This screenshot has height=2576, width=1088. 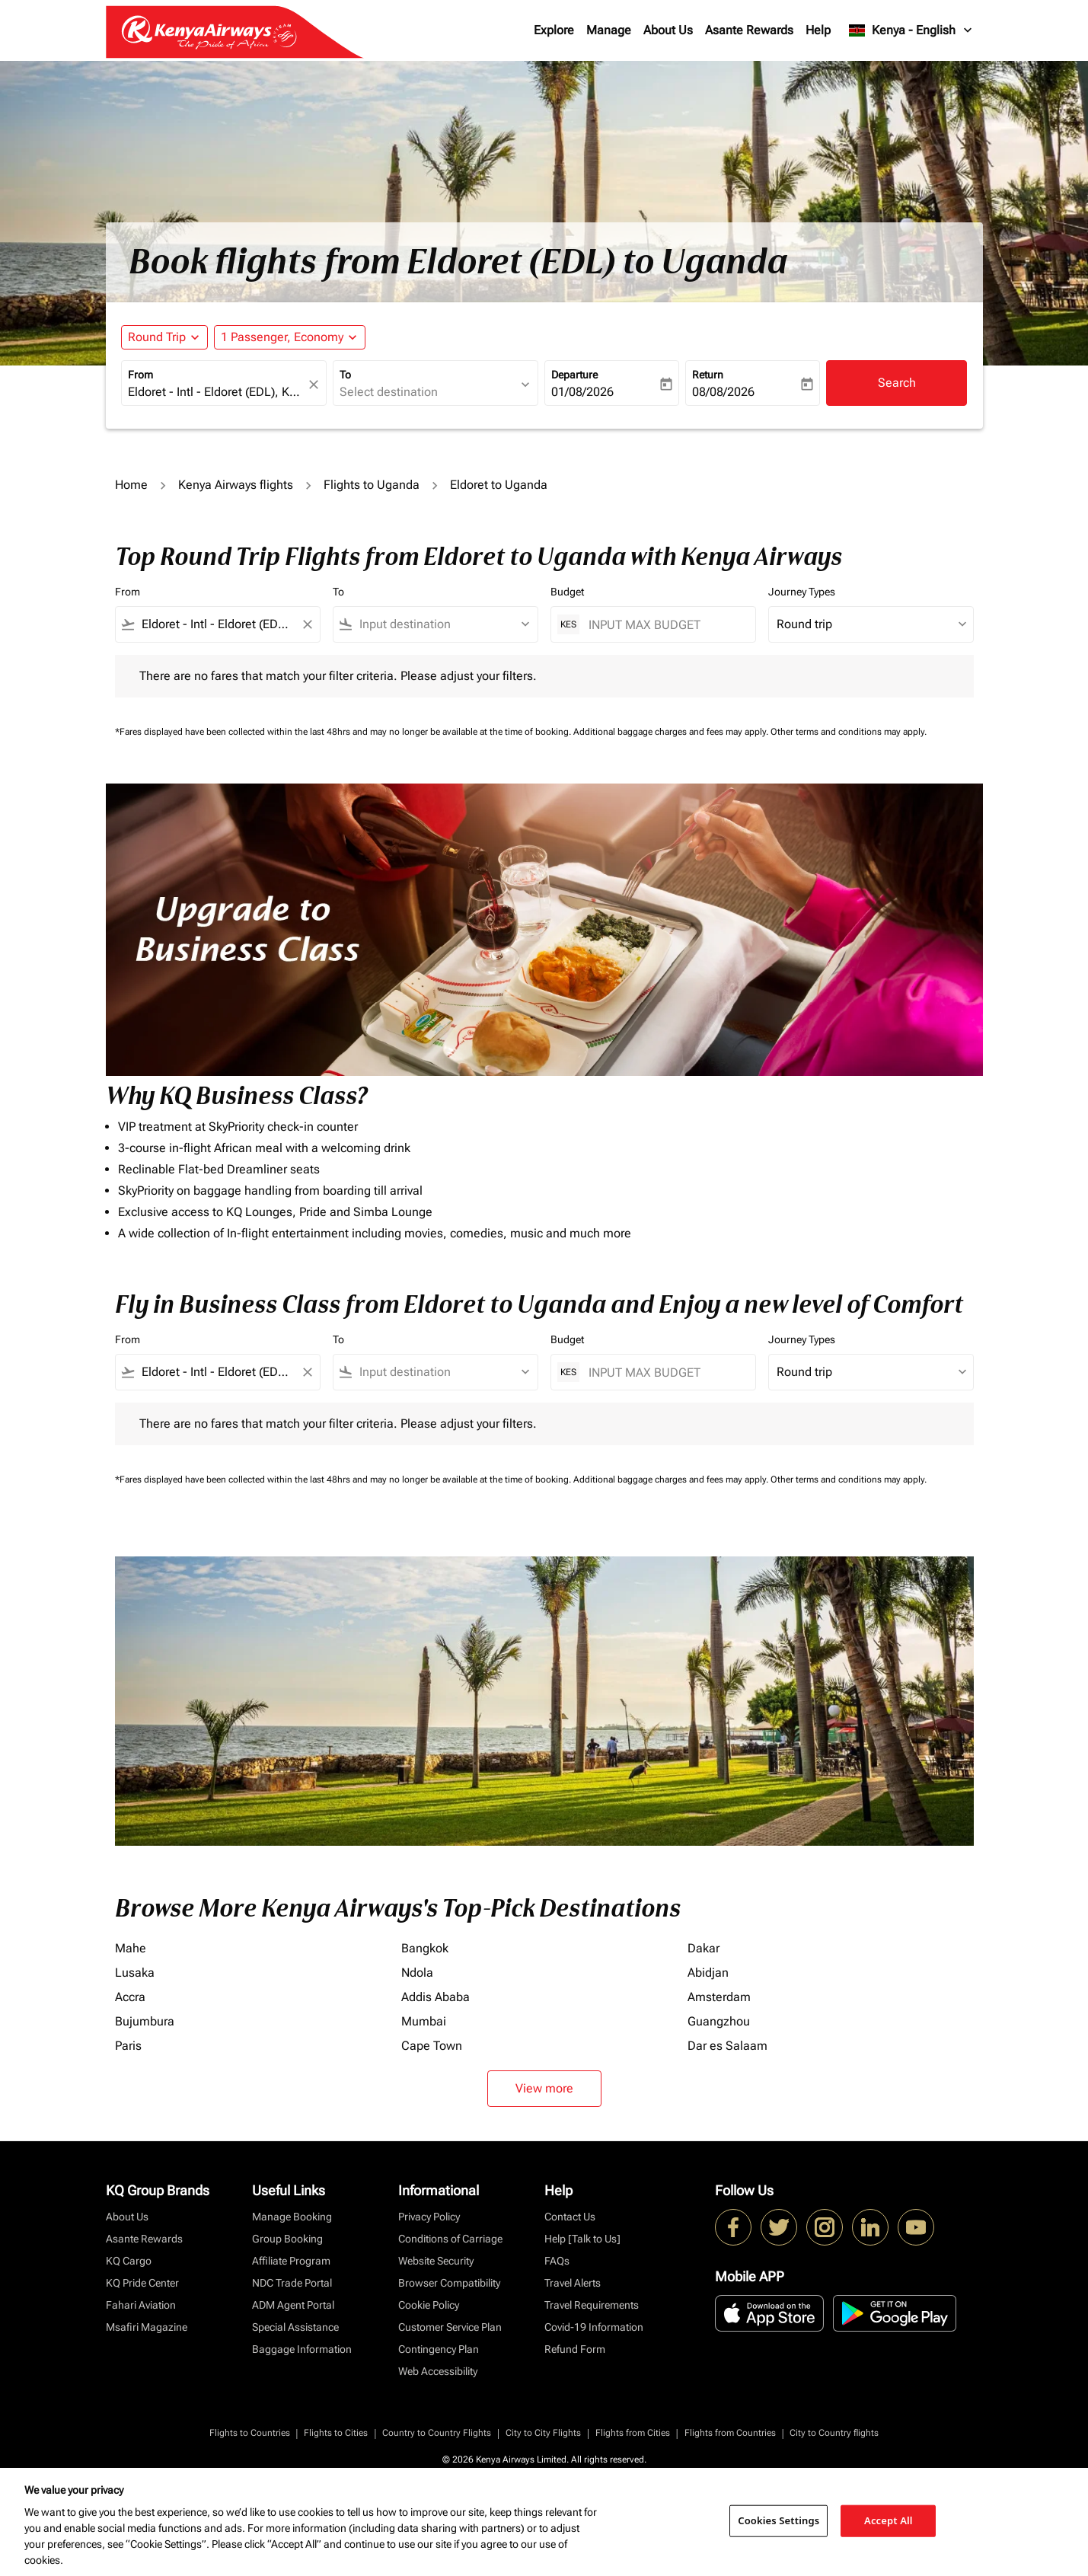 I want to click on 08/08/2026, so click(x=723, y=392).